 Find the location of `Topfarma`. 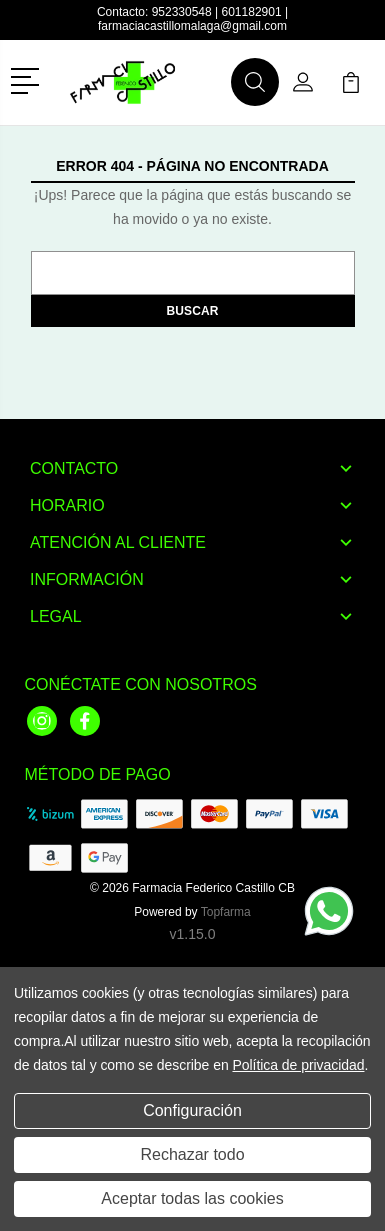

Topfarma is located at coordinates (226, 912).